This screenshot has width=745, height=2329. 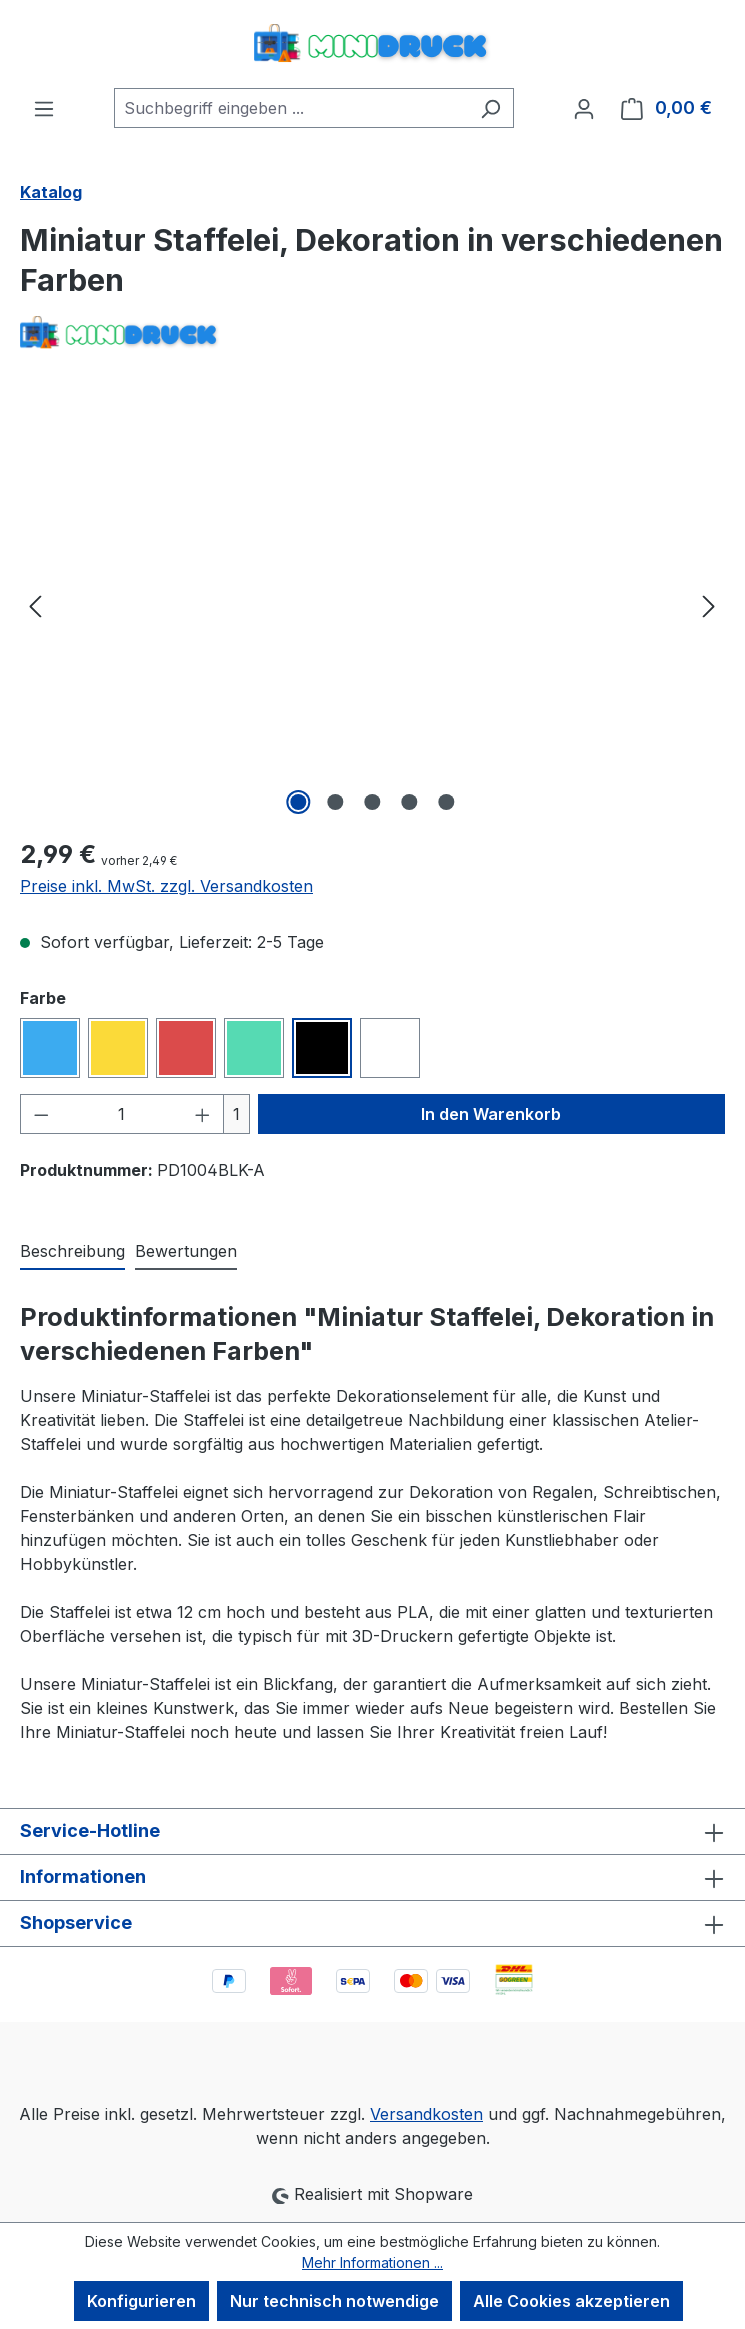 I want to click on [Anzahl verringern], so click(x=41, y=1114).